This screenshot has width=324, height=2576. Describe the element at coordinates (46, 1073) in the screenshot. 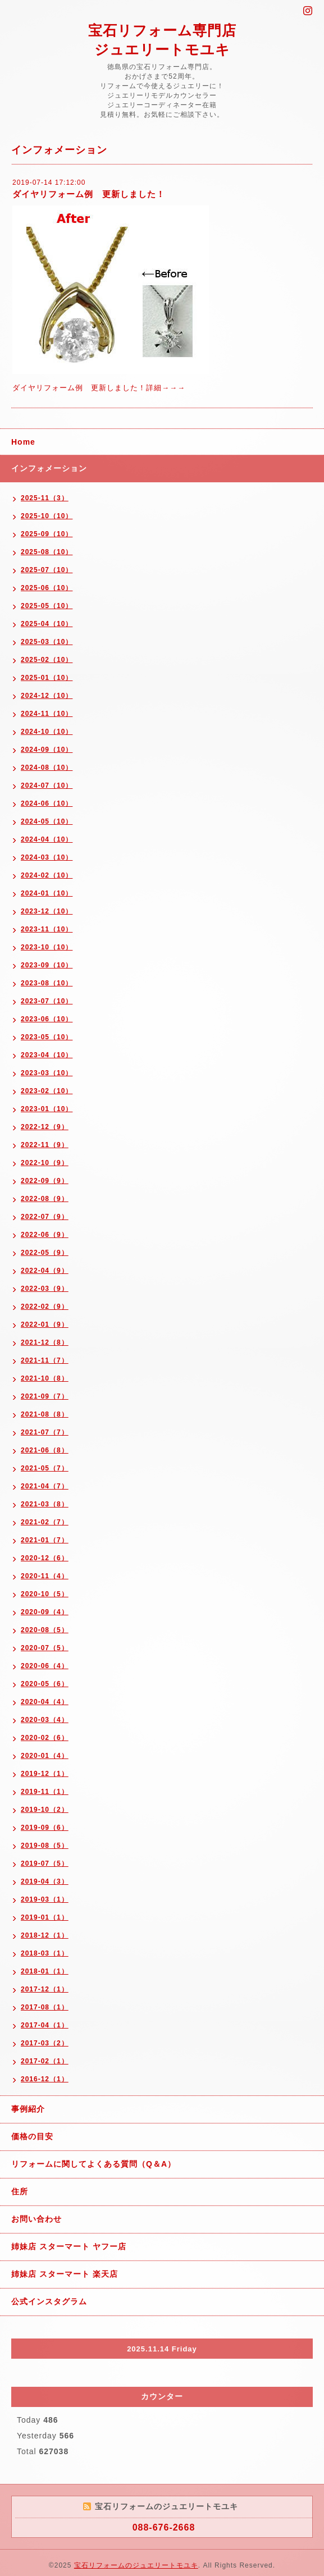

I see `2023-03（10）` at that location.